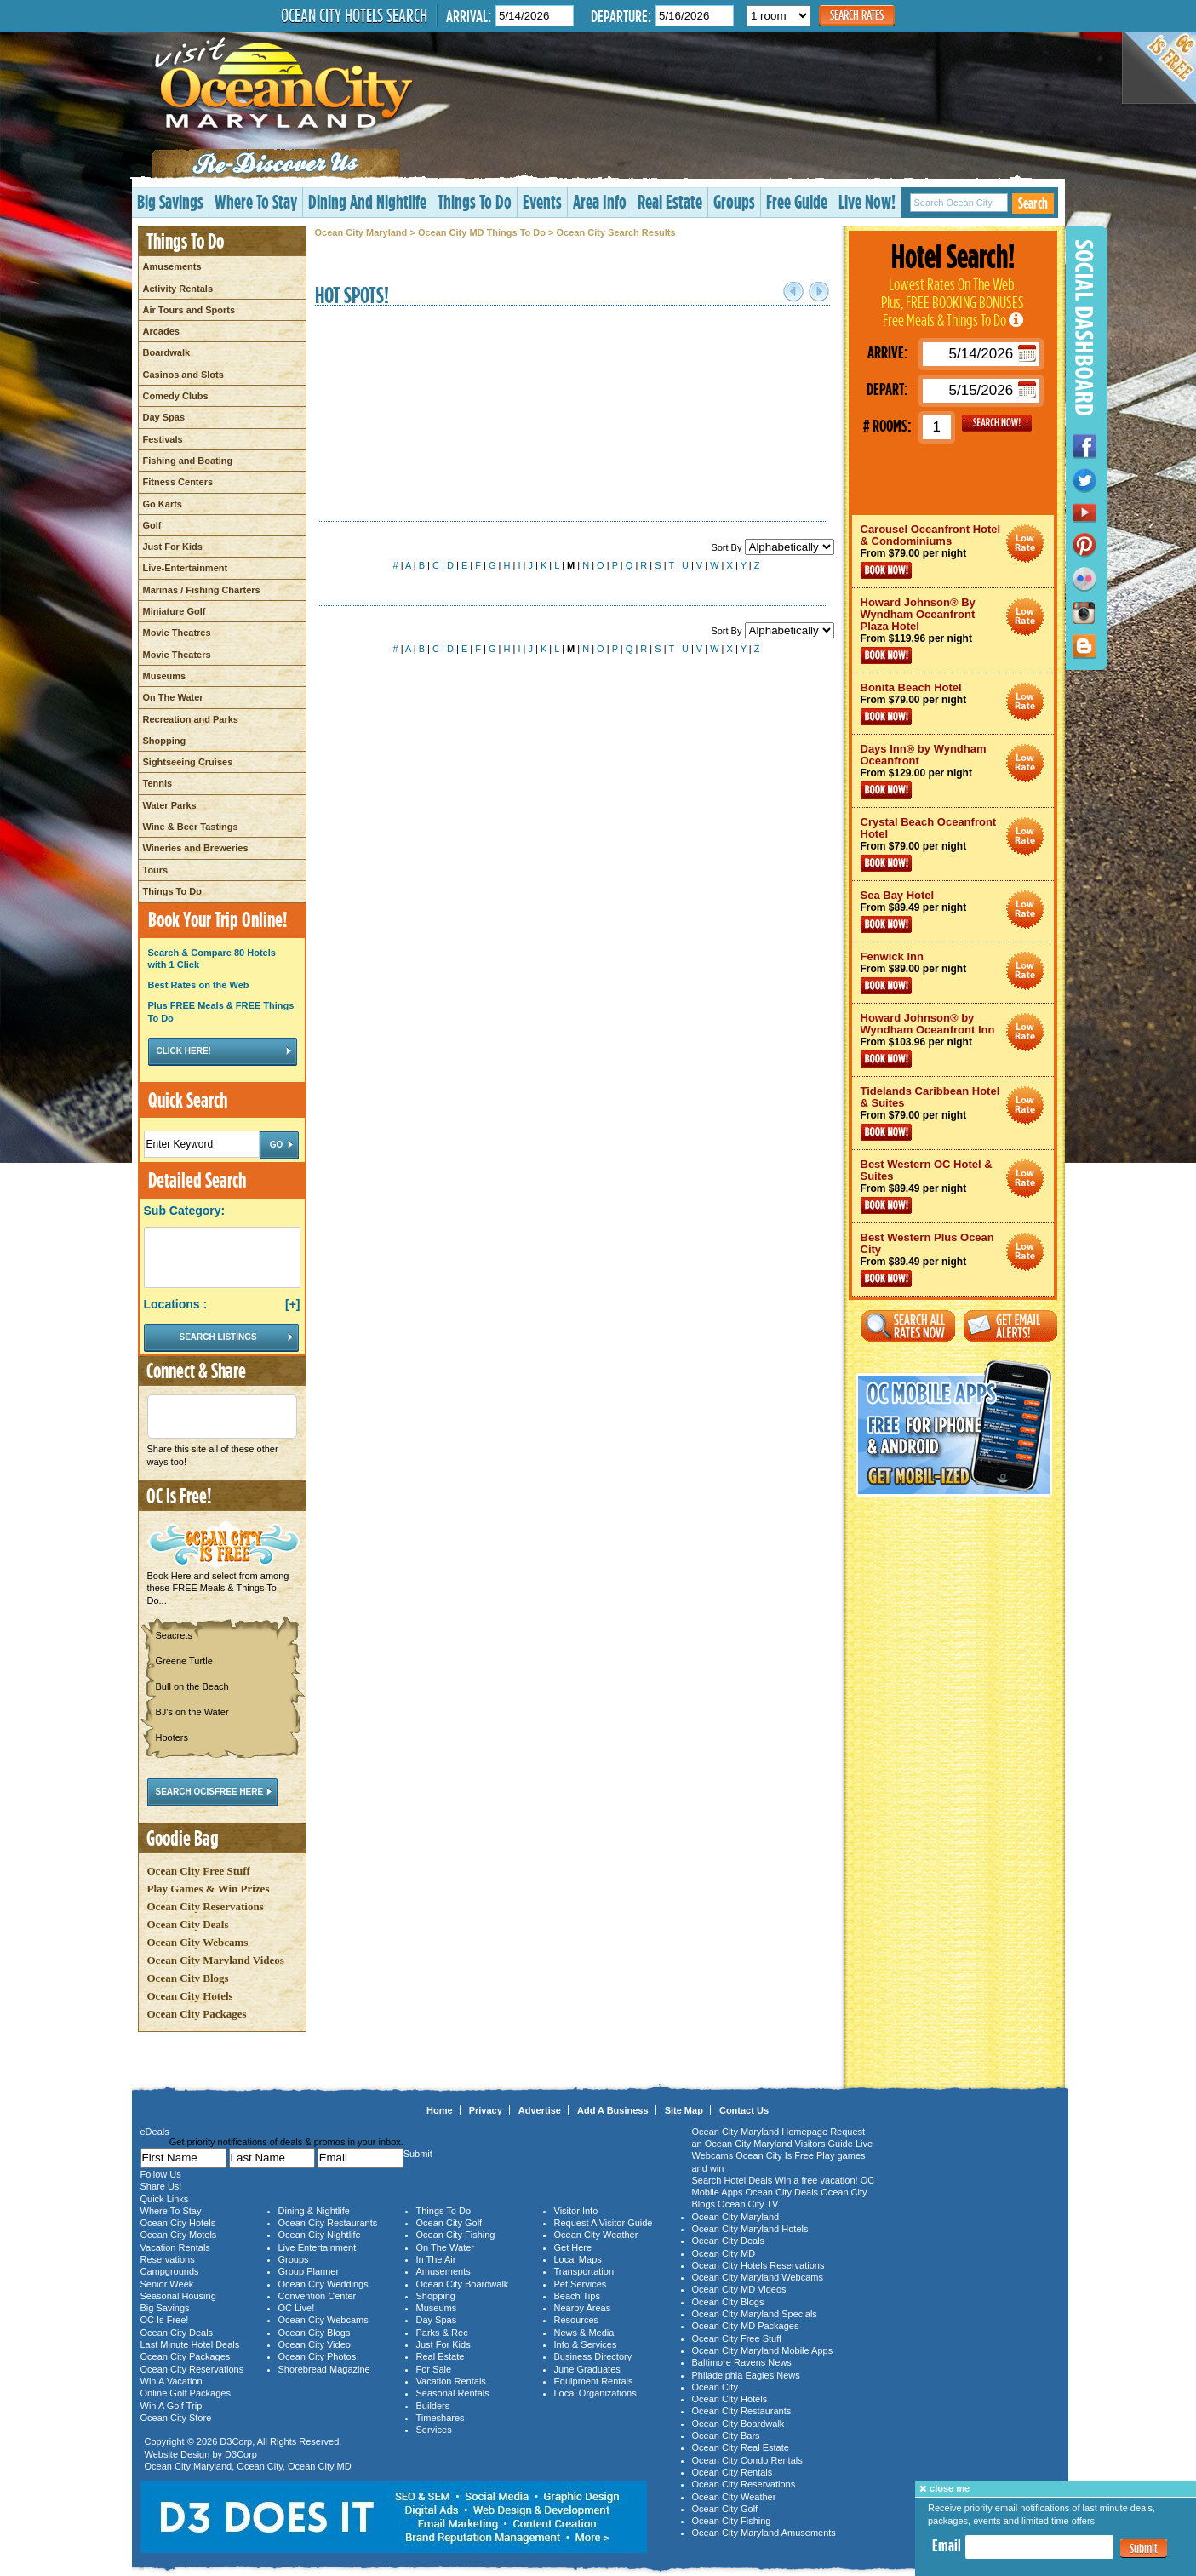 This screenshot has width=1196, height=2576. What do you see at coordinates (309, 2271) in the screenshot?
I see `Group Planner` at bounding box center [309, 2271].